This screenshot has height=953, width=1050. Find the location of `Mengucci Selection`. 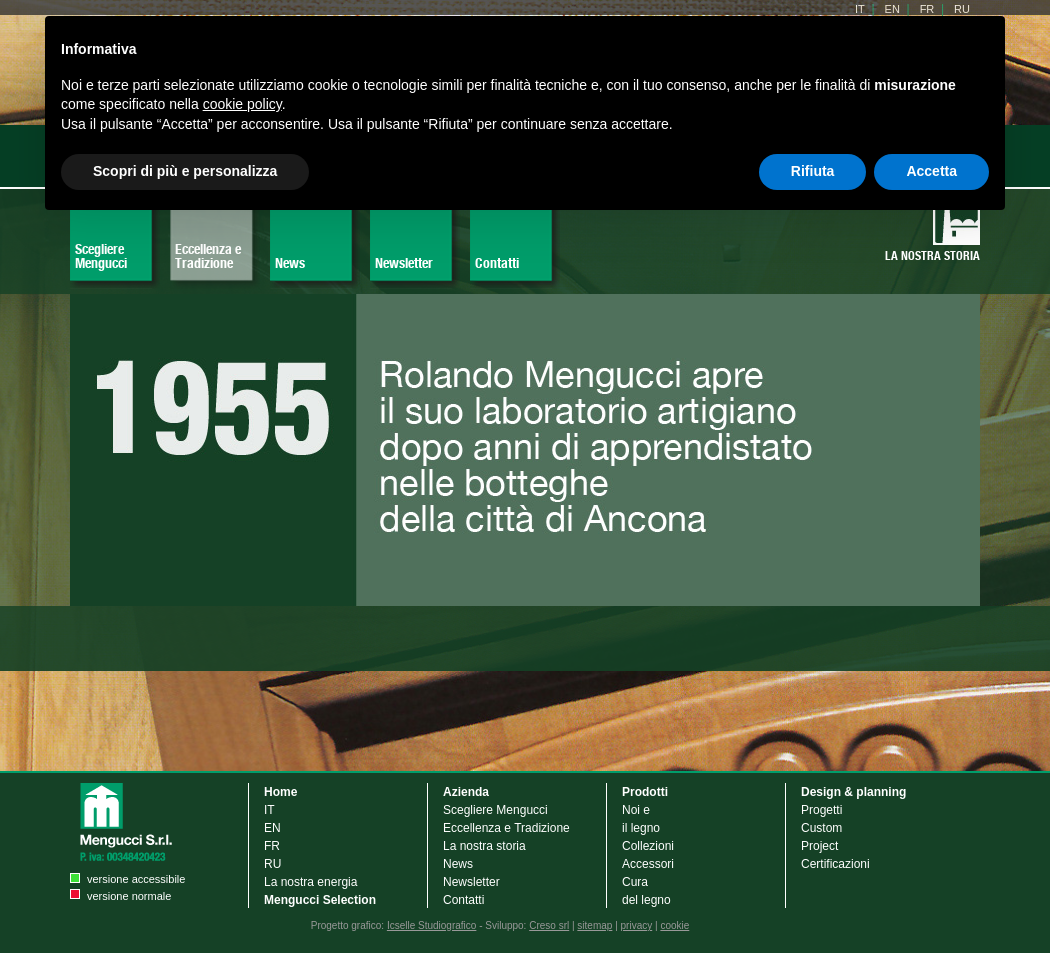

Mengucci Selection is located at coordinates (320, 900).